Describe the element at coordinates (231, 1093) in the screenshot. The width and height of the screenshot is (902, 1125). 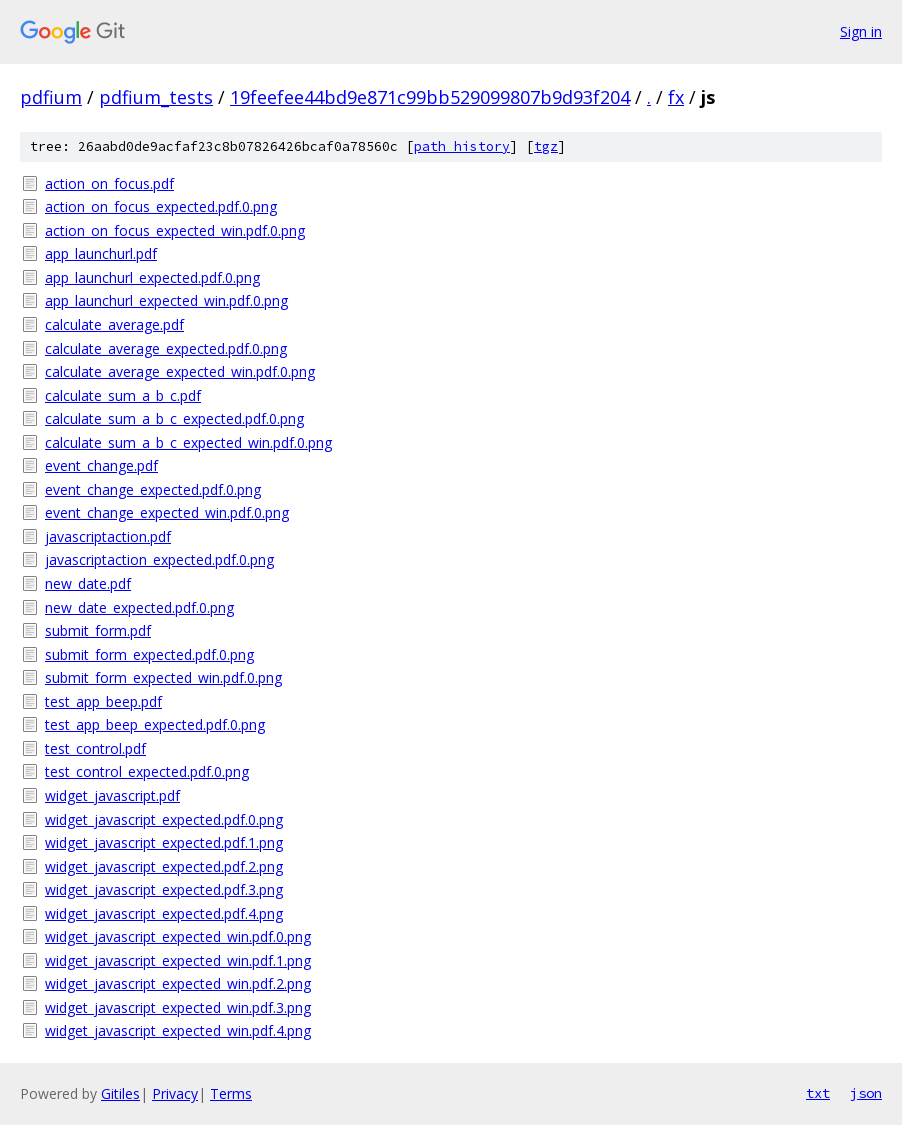
I see `Terms` at that location.